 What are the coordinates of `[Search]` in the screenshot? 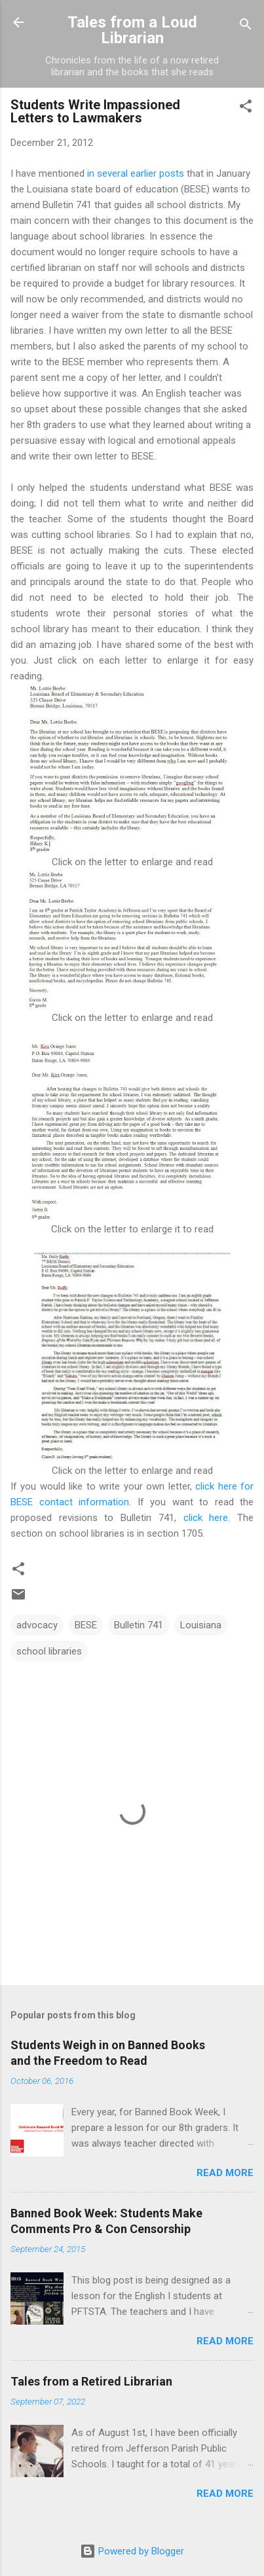 It's located at (246, 26).